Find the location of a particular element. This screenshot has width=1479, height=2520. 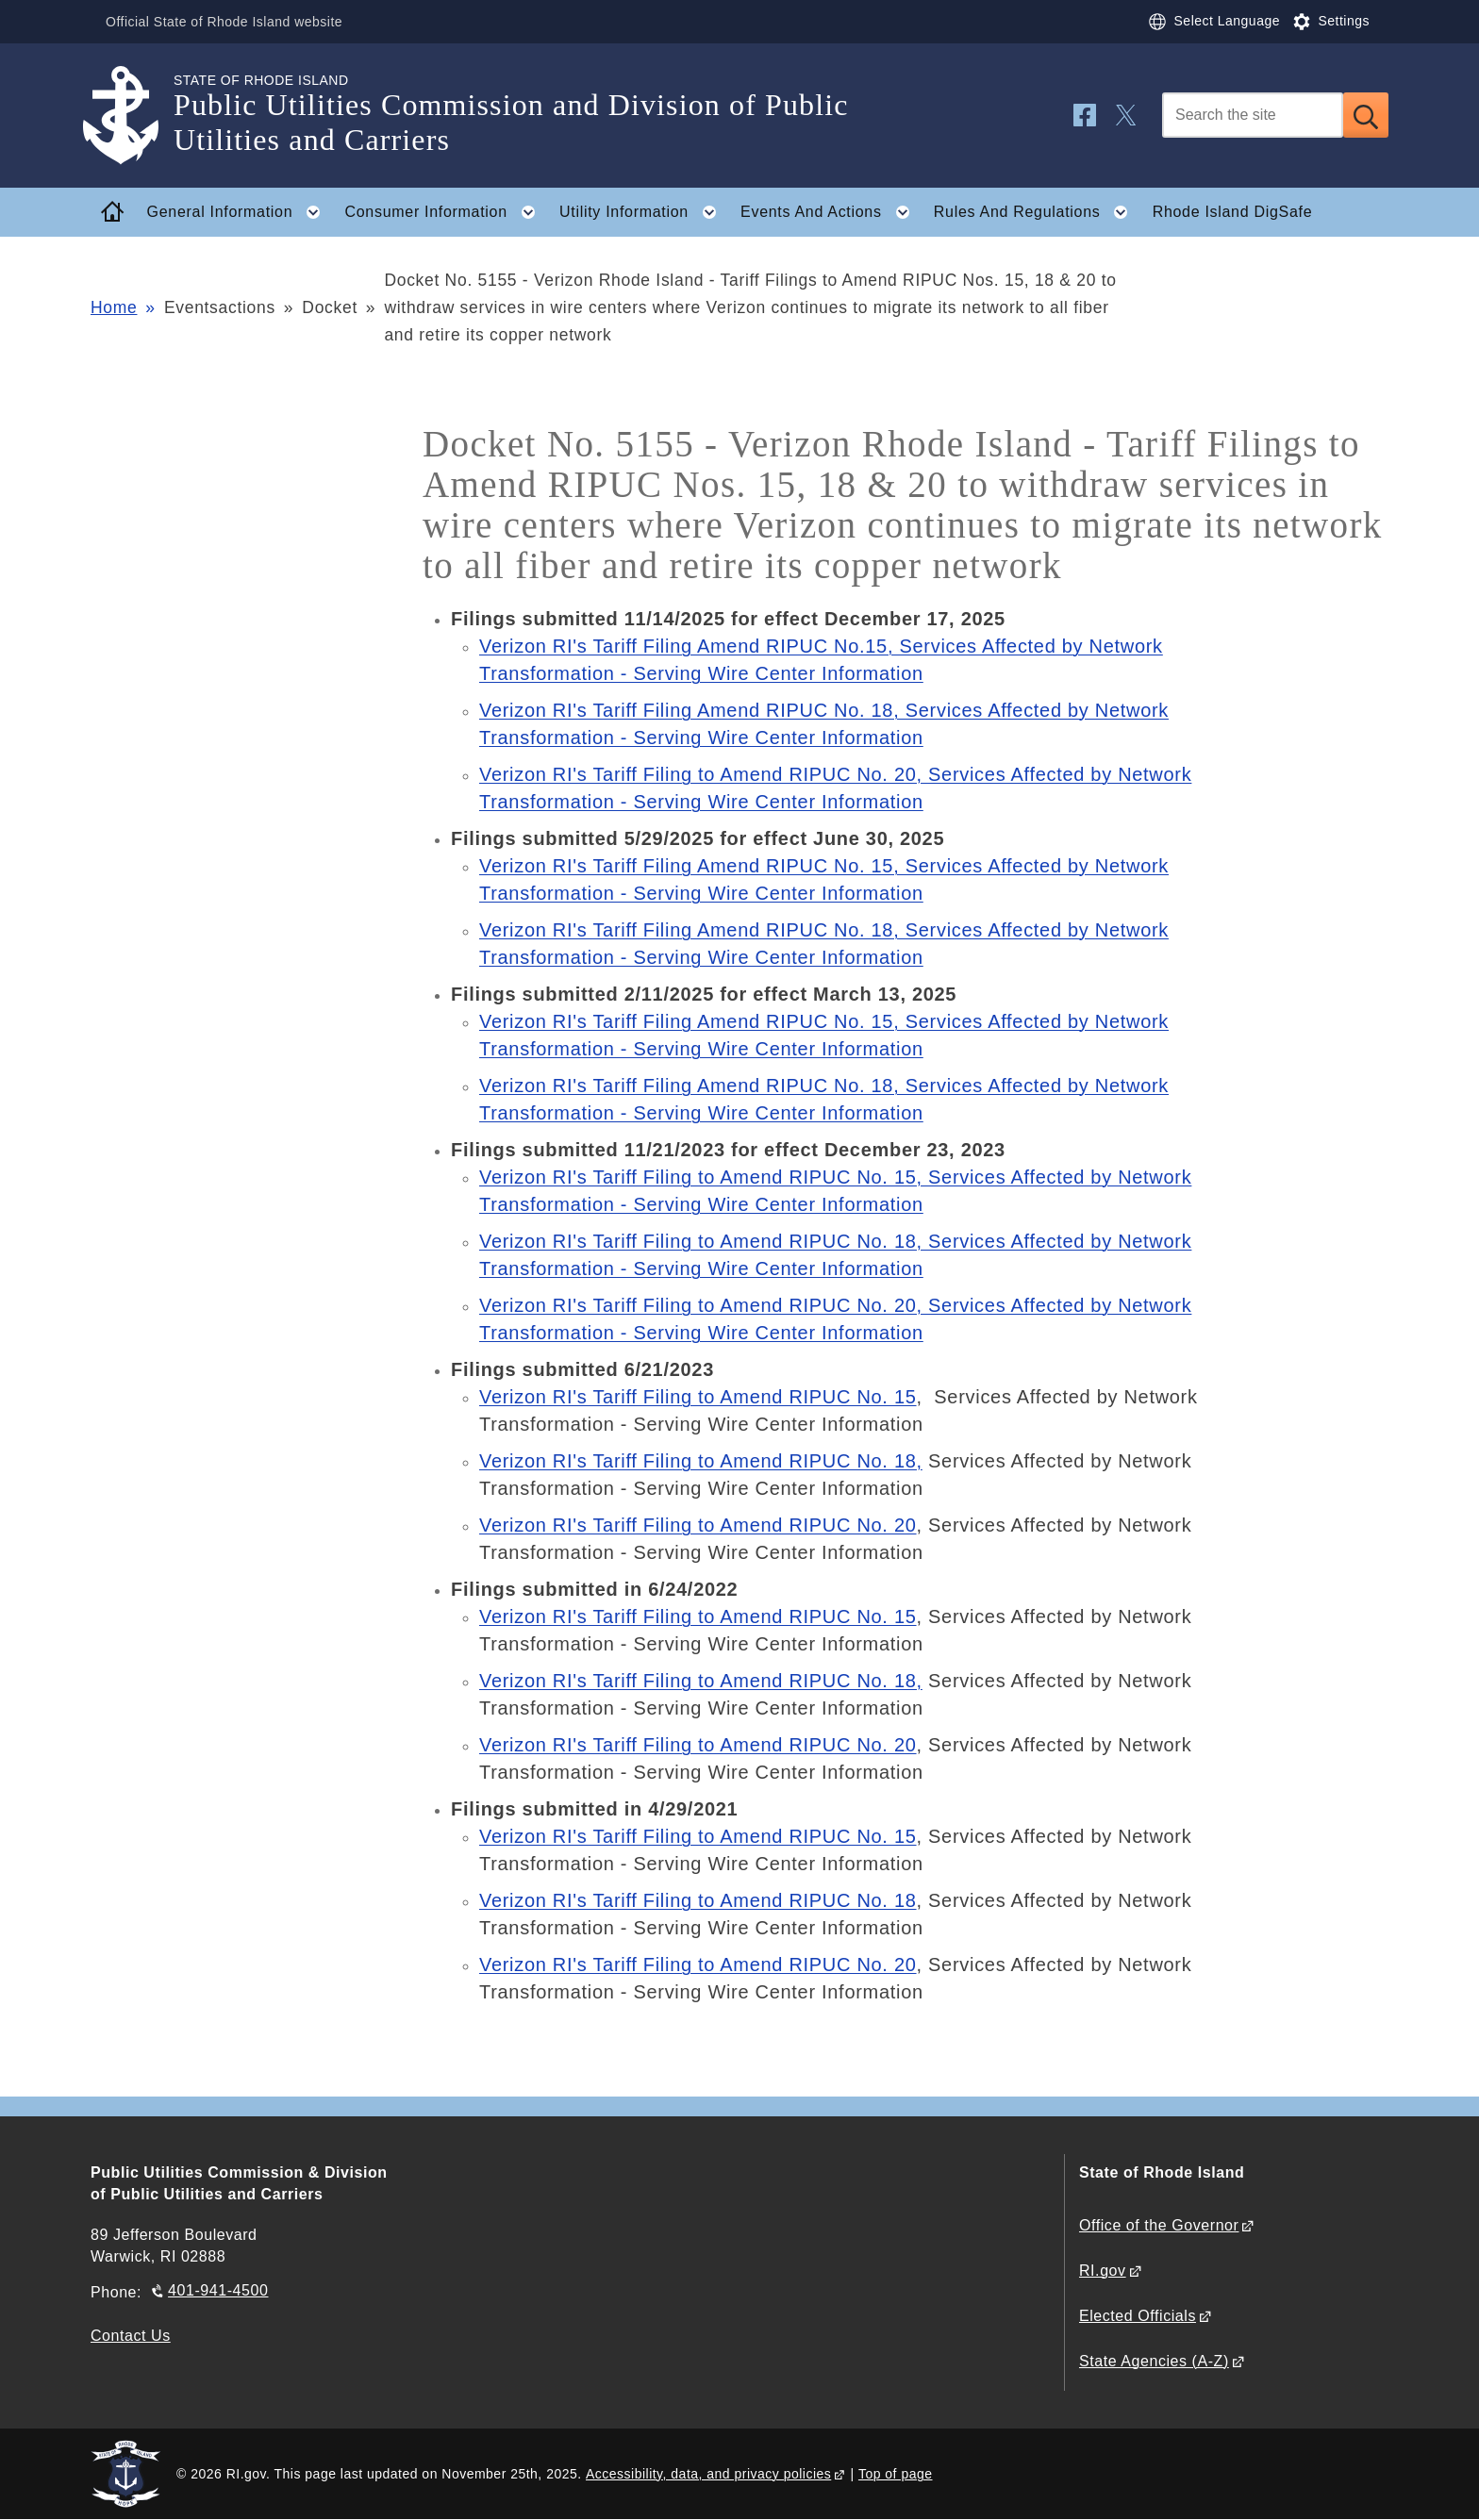

Utility Information [button] is located at coordinates (643, 212).